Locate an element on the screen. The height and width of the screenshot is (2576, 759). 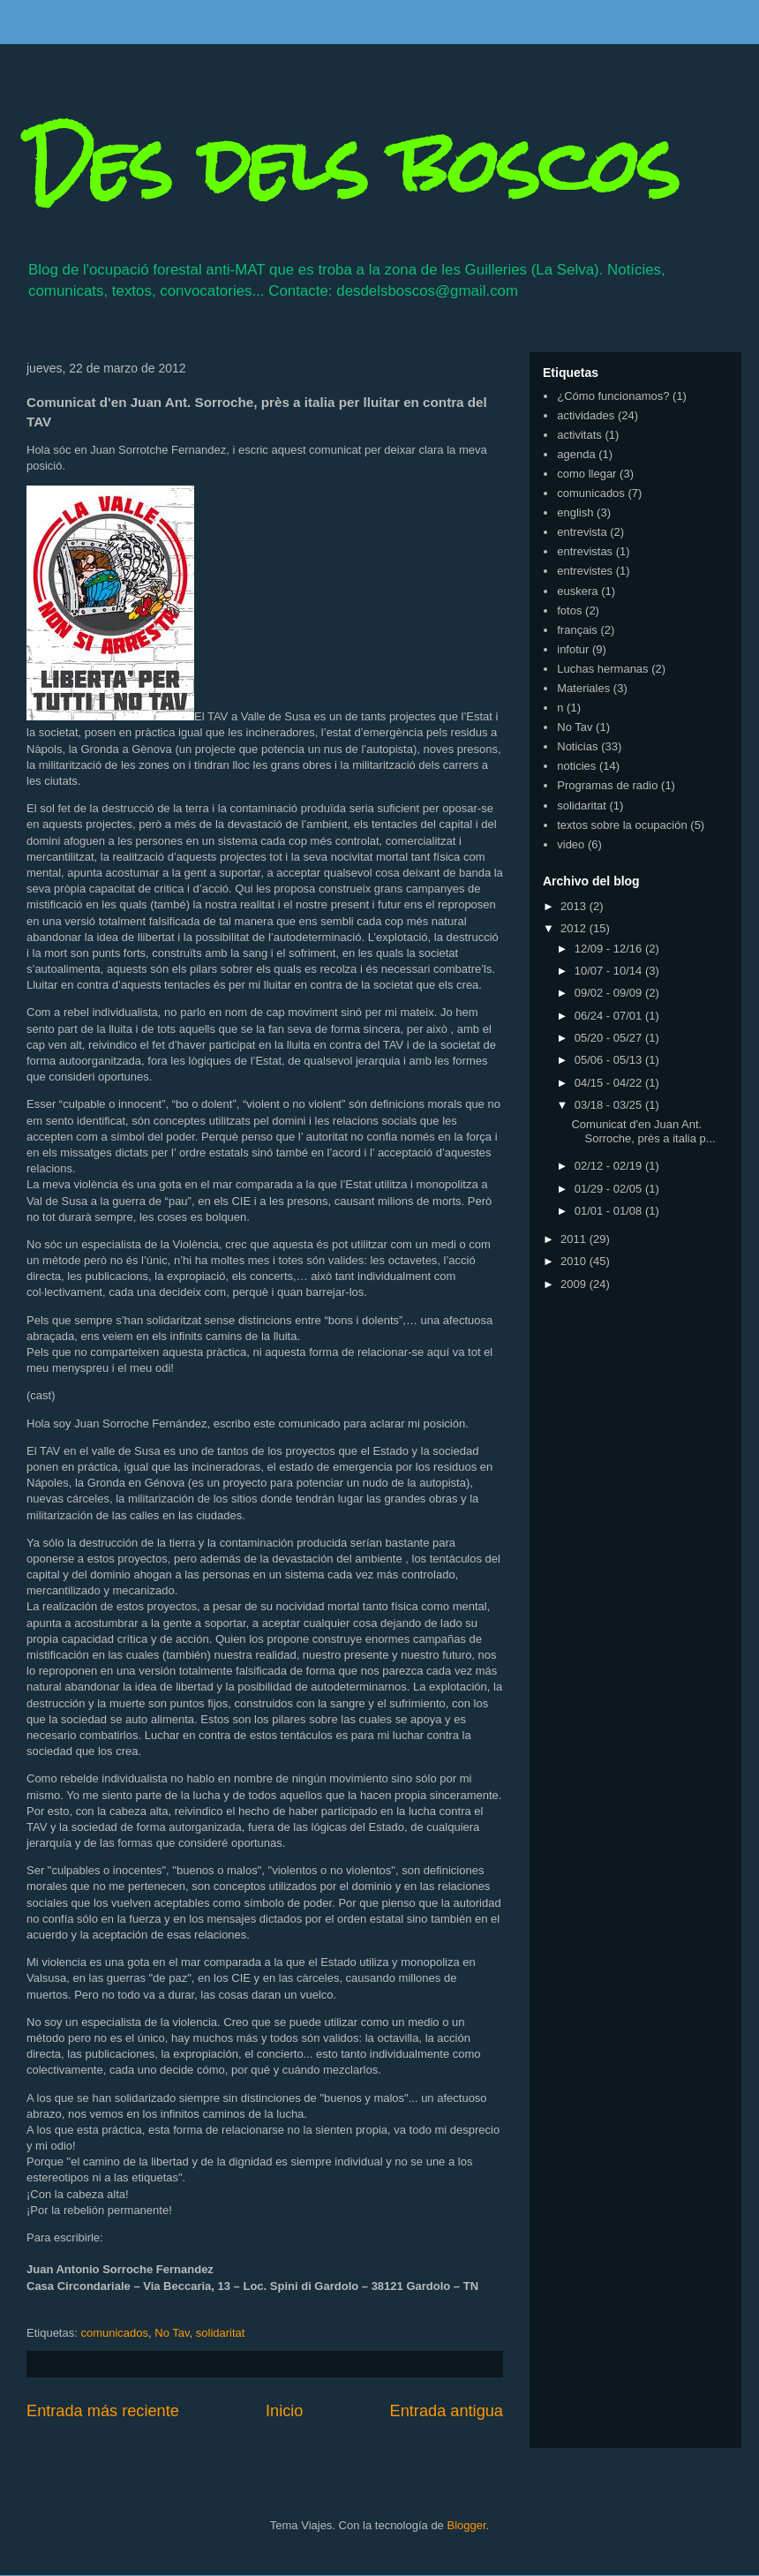
01/29 - 02/05 is located at coordinates (610, 1188).